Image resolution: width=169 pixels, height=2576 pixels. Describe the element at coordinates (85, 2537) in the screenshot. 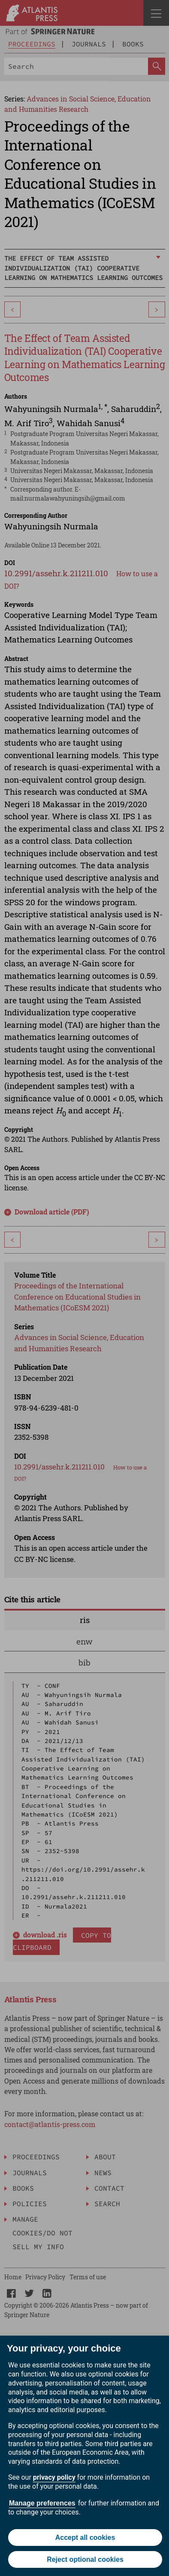

I see `Accept all cookies` at that location.